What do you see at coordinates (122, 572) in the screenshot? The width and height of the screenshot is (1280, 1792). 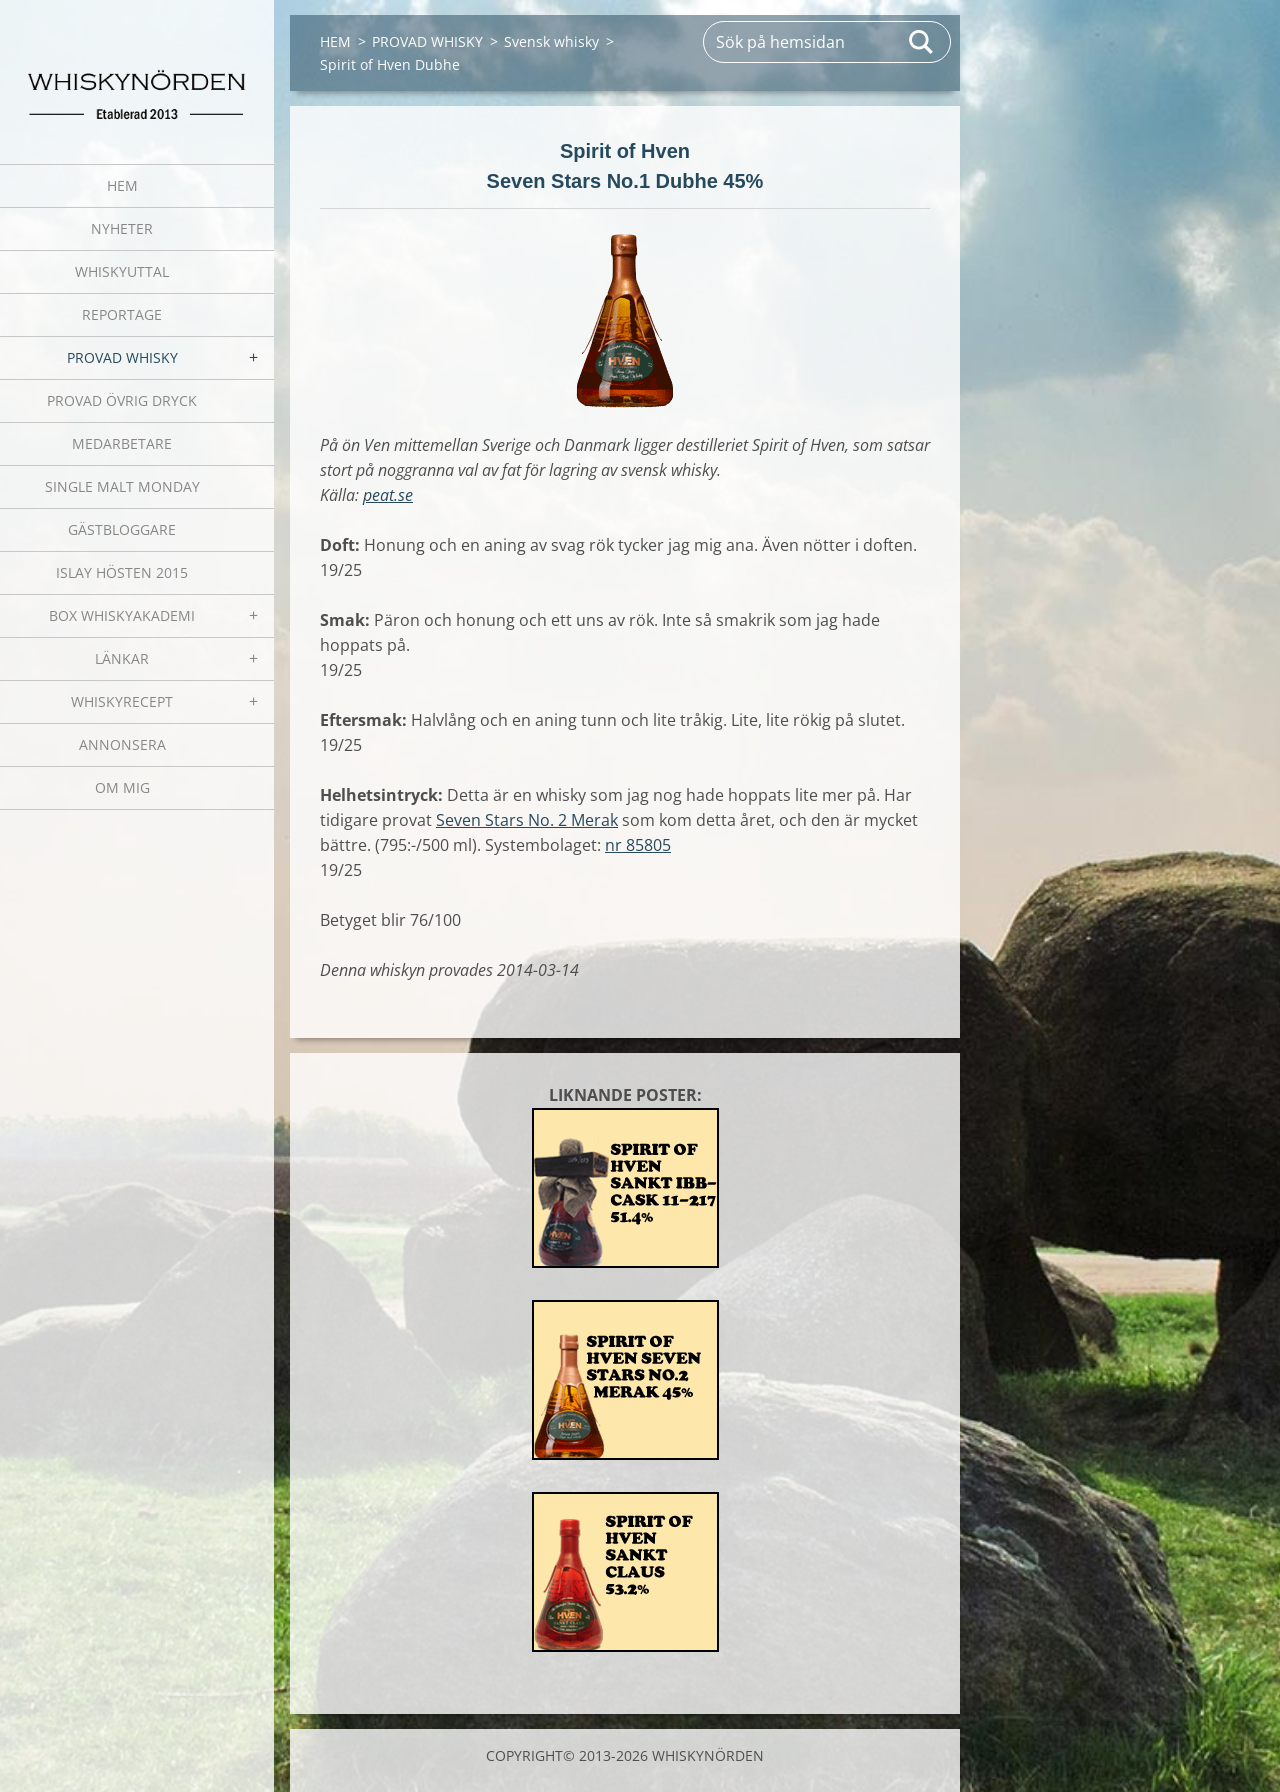 I see `ISLAY HÖSTEN 2015` at bounding box center [122, 572].